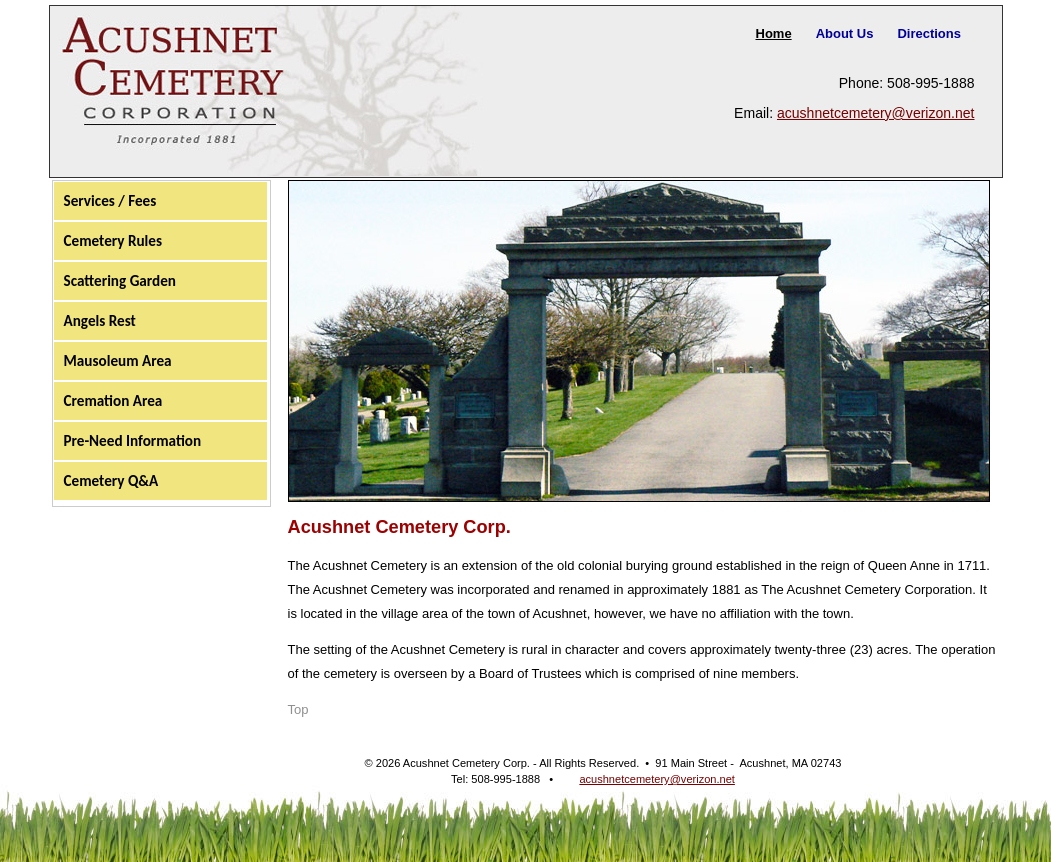 The image size is (1051, 862). I want to click on Angels Rest, so click(100, 321).